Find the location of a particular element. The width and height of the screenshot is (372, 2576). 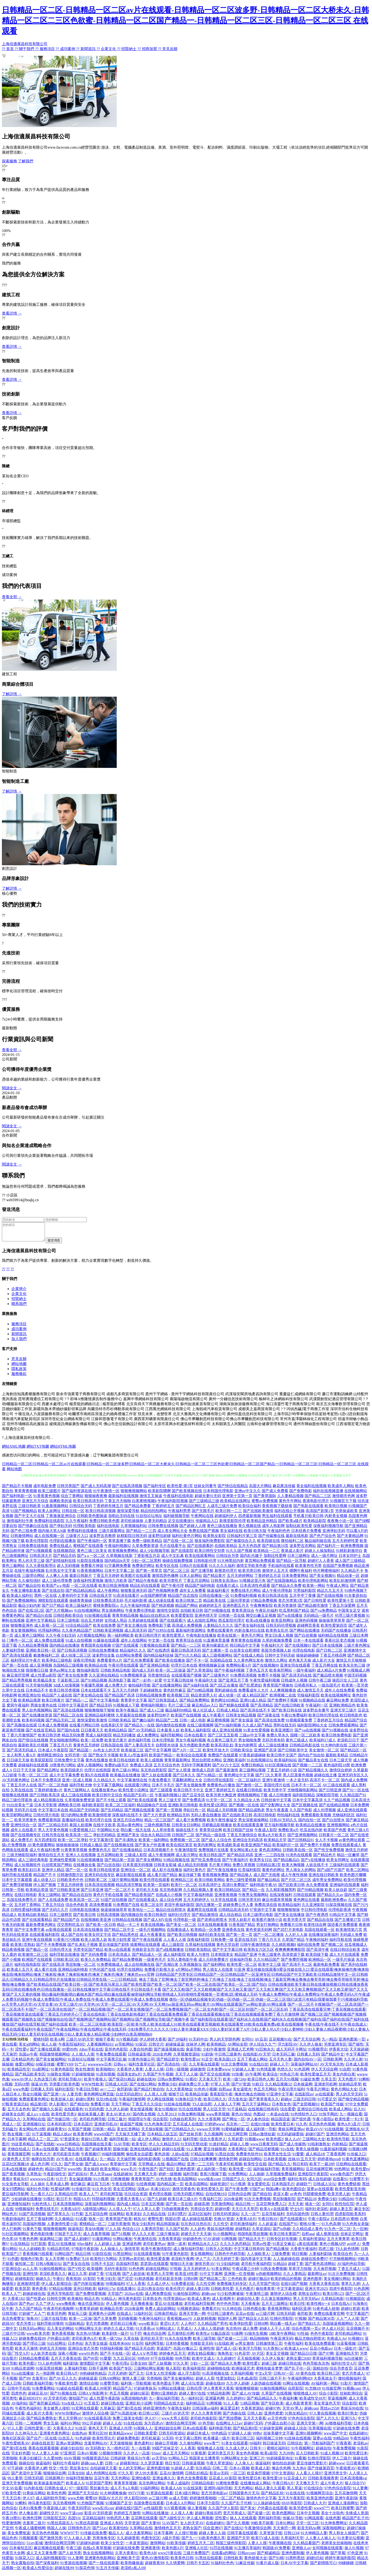

99这里有精品 is located at coordinates (22, 2148).